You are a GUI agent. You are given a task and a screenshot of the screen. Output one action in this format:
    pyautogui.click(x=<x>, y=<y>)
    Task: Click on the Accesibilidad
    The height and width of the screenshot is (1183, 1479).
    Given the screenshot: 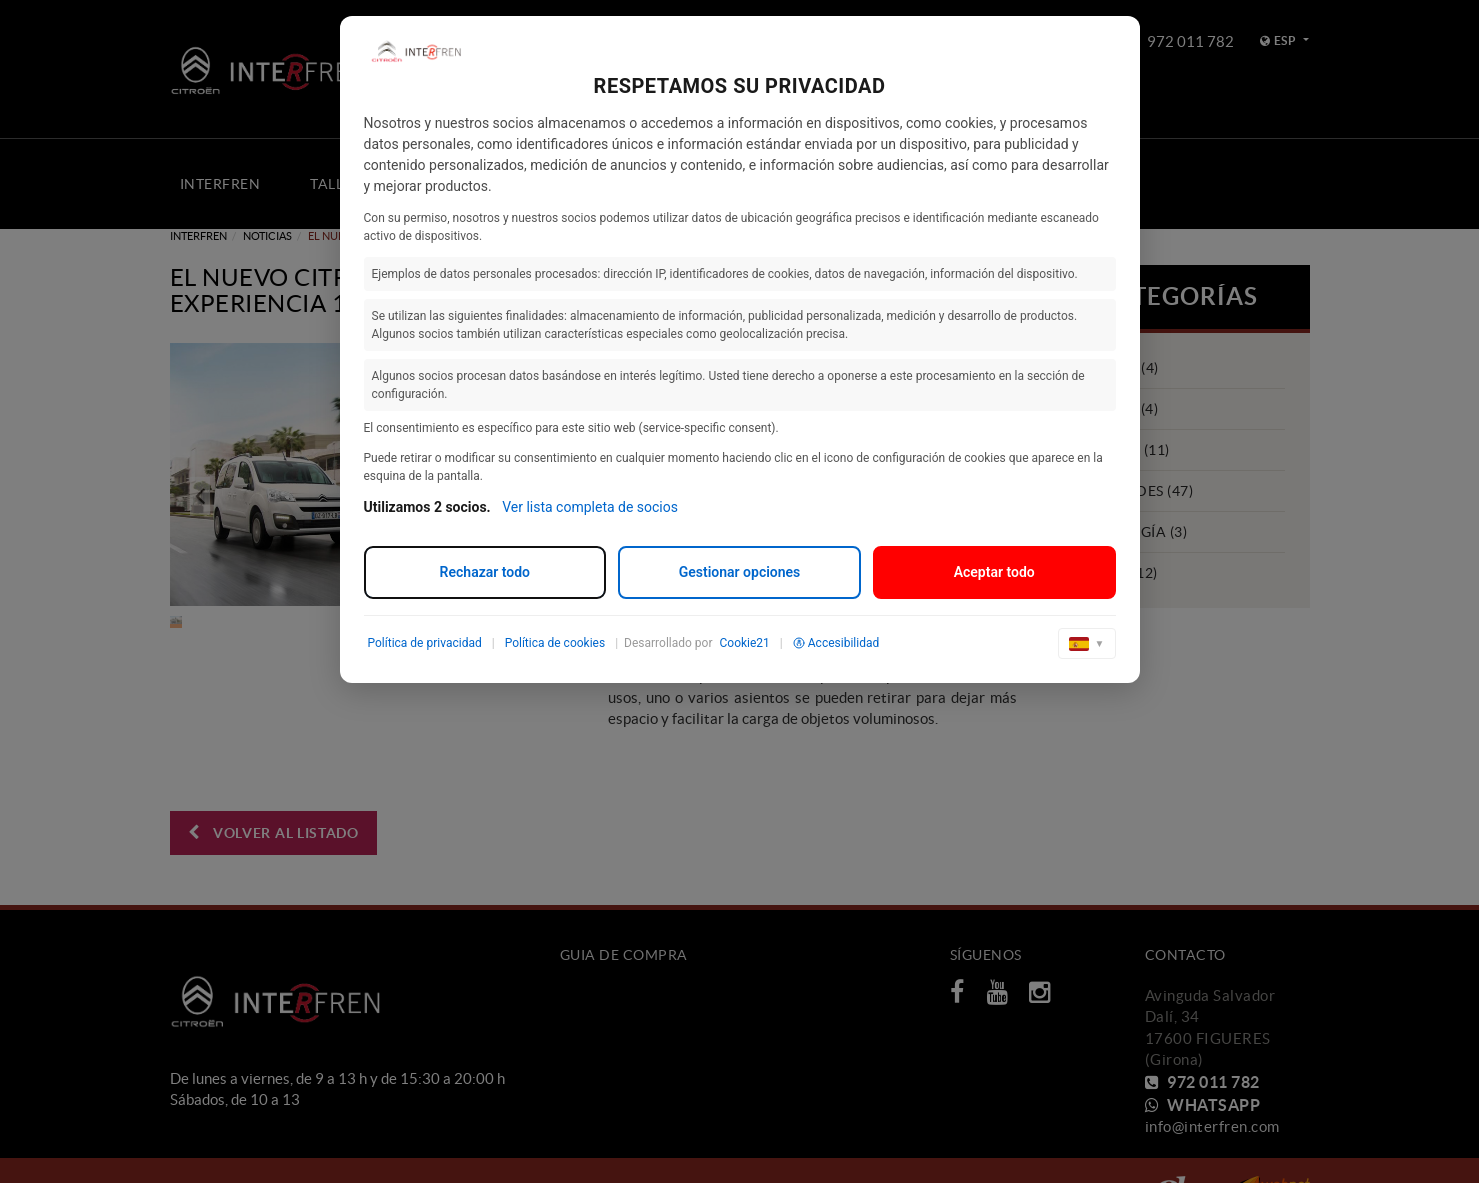 What is the action you would take?
    pyautogui.click(x=836, y=643)
    